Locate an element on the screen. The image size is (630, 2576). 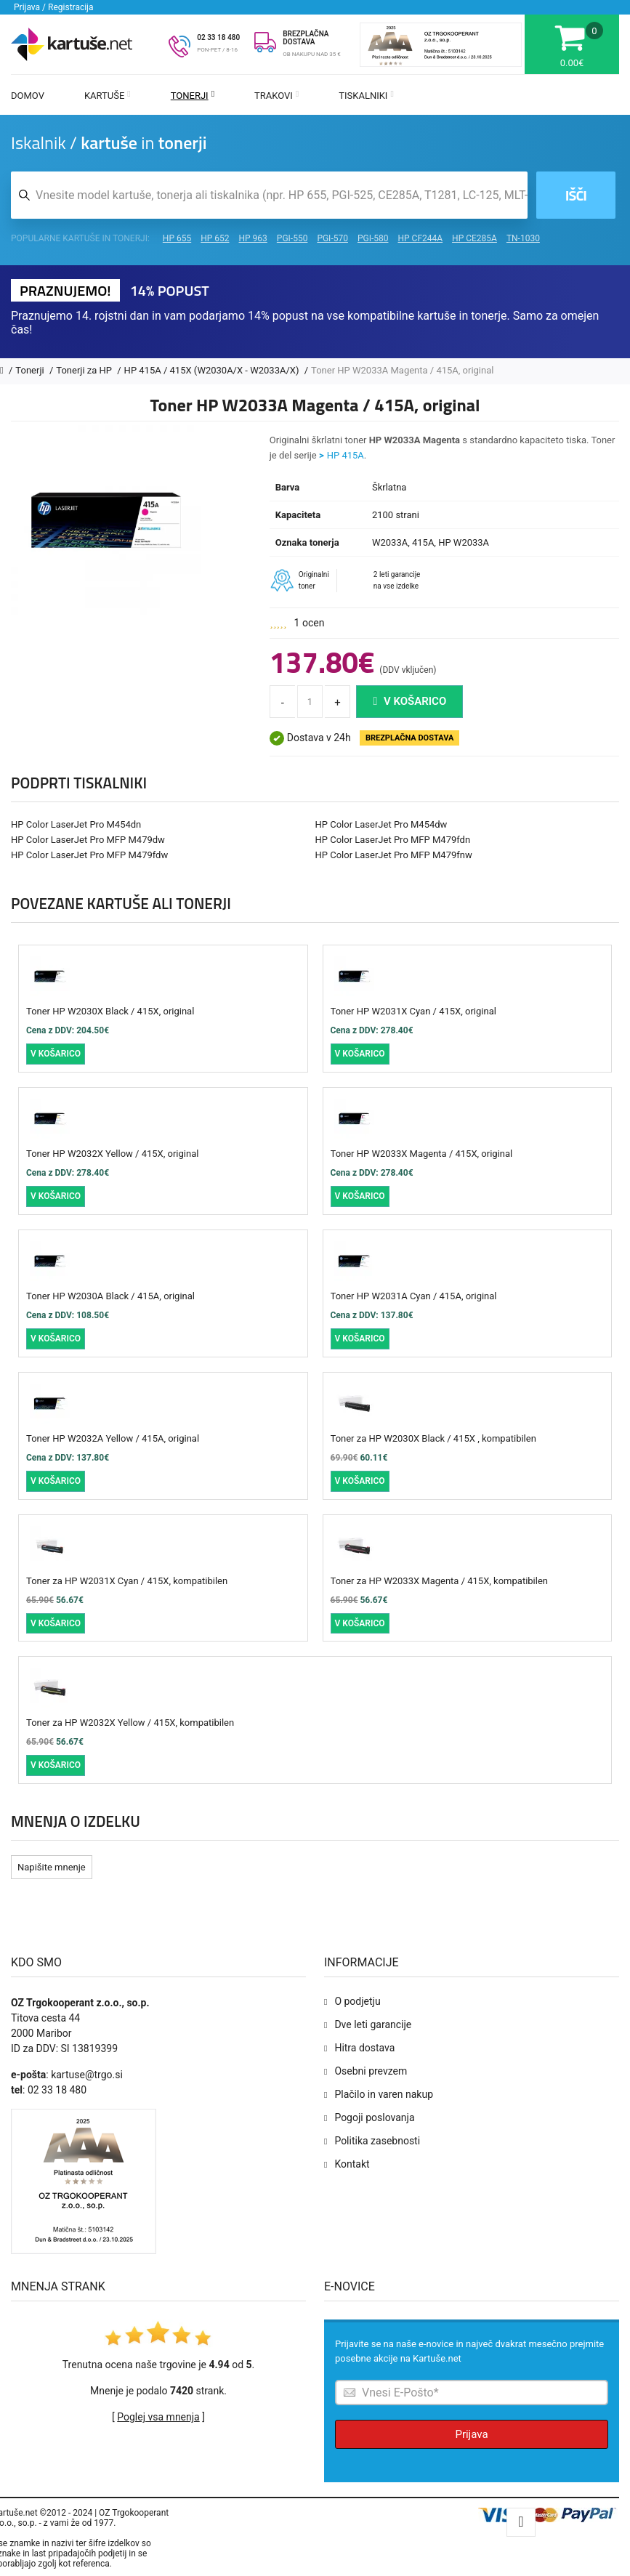
Kontakt is located at coordinates (351, 2164).